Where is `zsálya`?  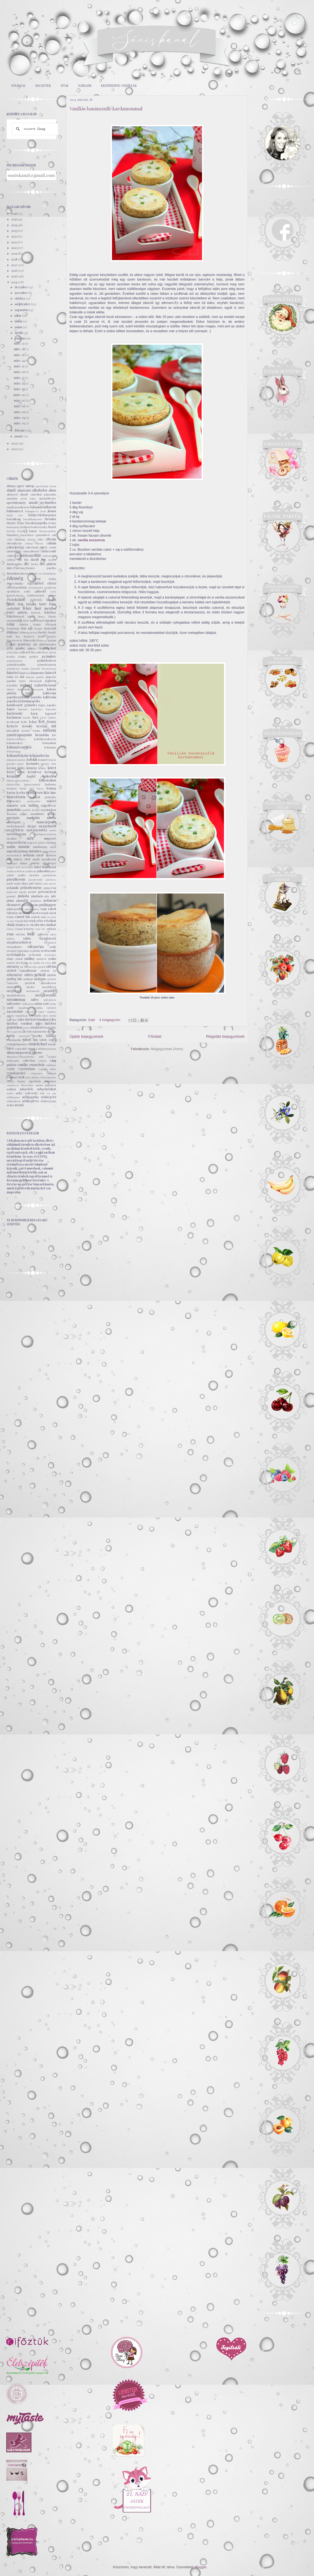 zsálya is located at coordinates (10, 1105).